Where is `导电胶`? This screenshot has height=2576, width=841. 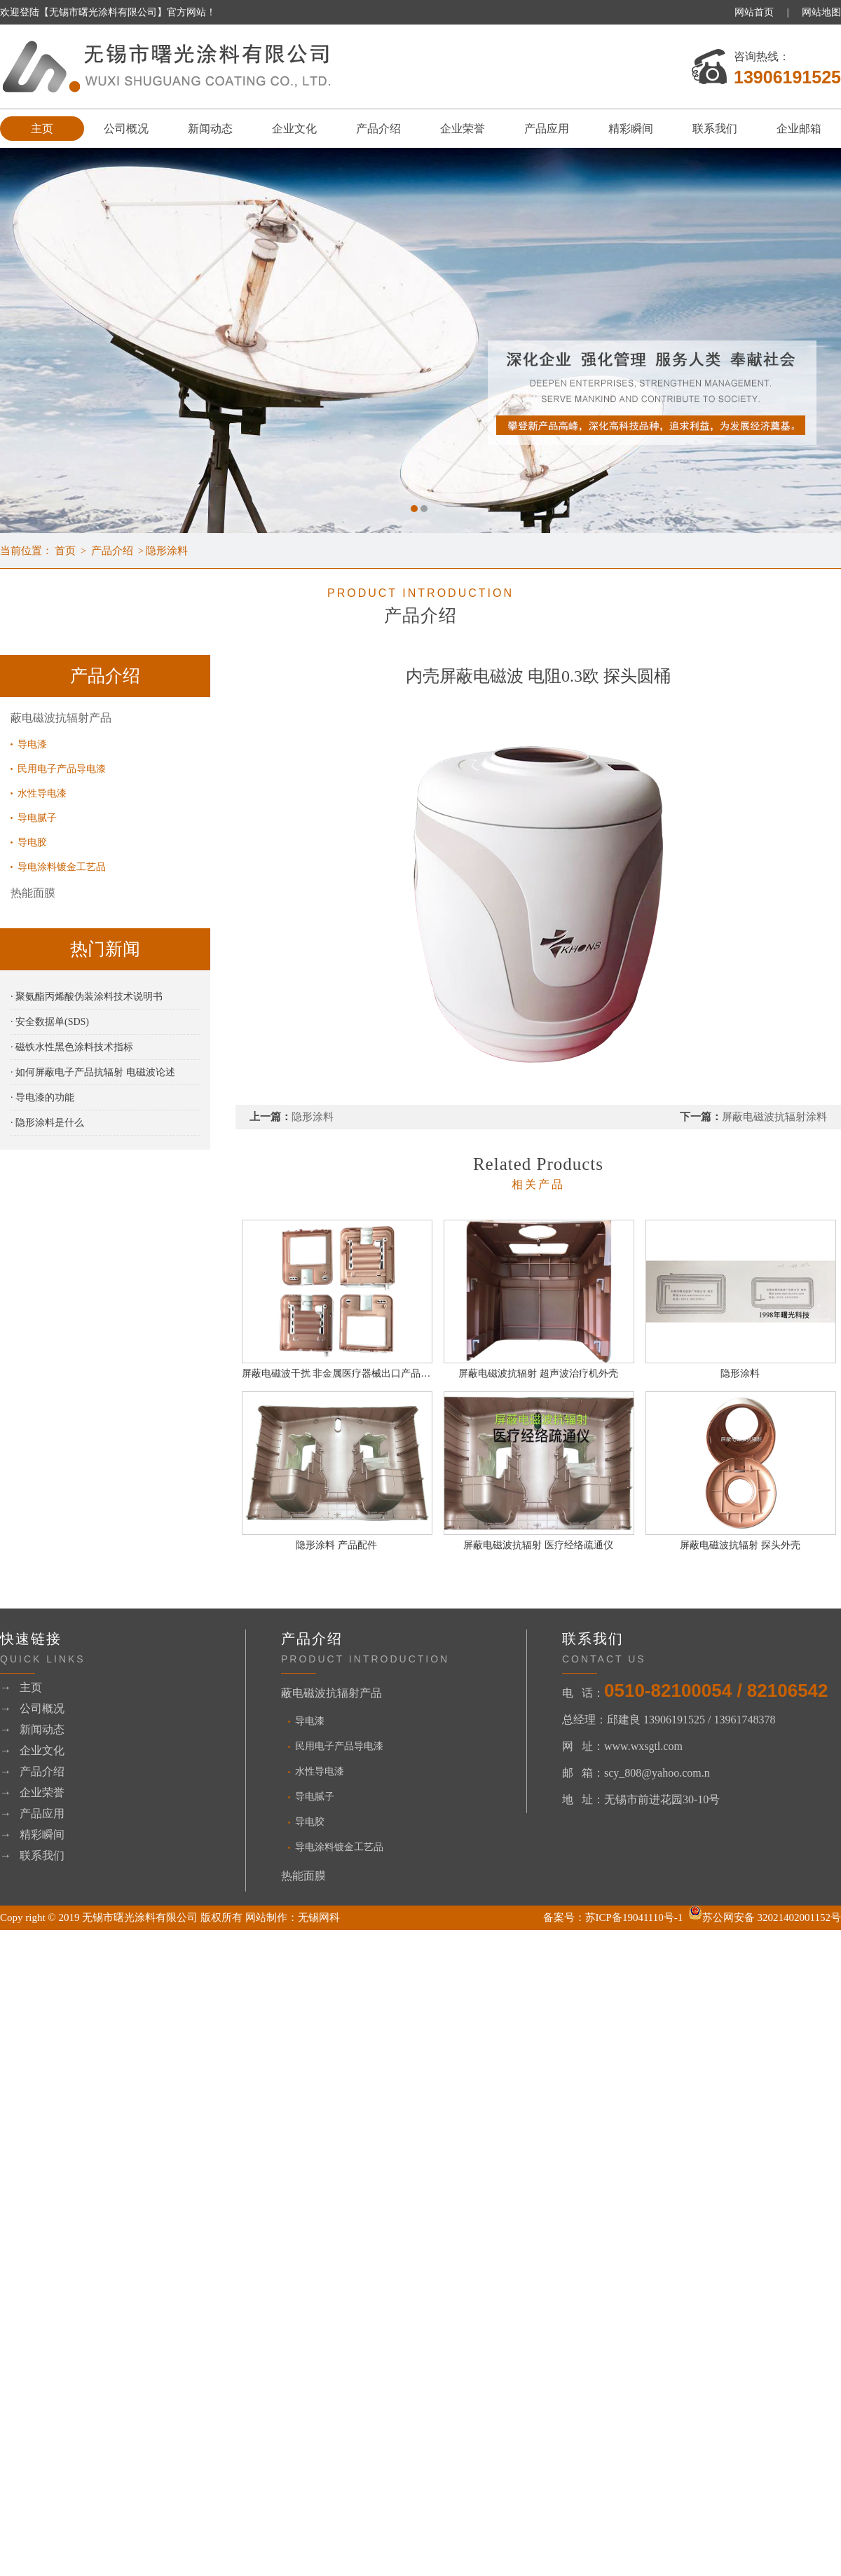
导电胶 is located at coordinates (32, 842).